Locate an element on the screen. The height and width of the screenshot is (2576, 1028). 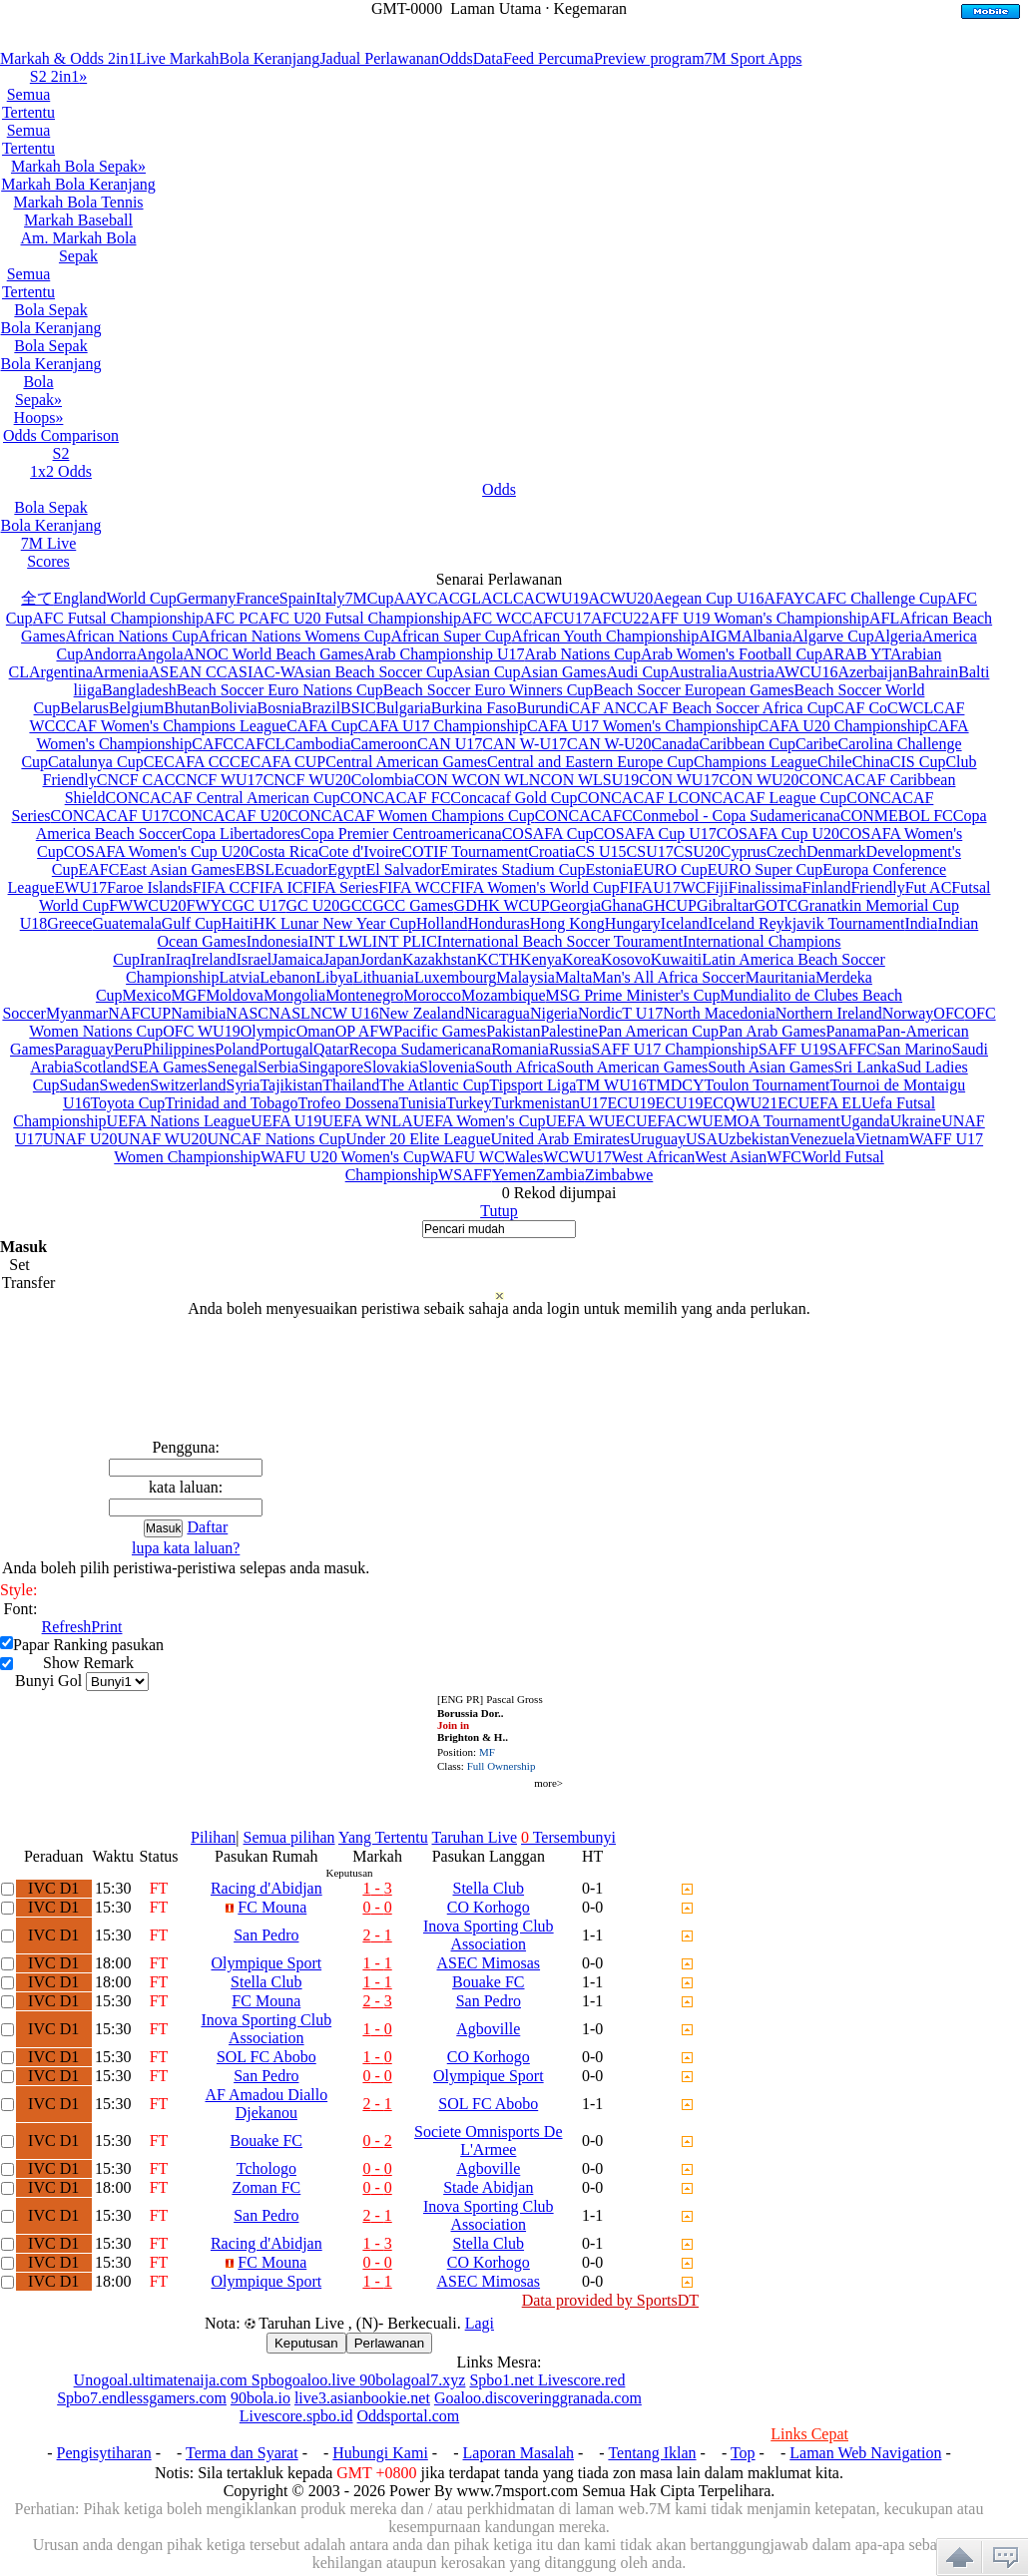
Latvia is located at coordinates (239, 977).